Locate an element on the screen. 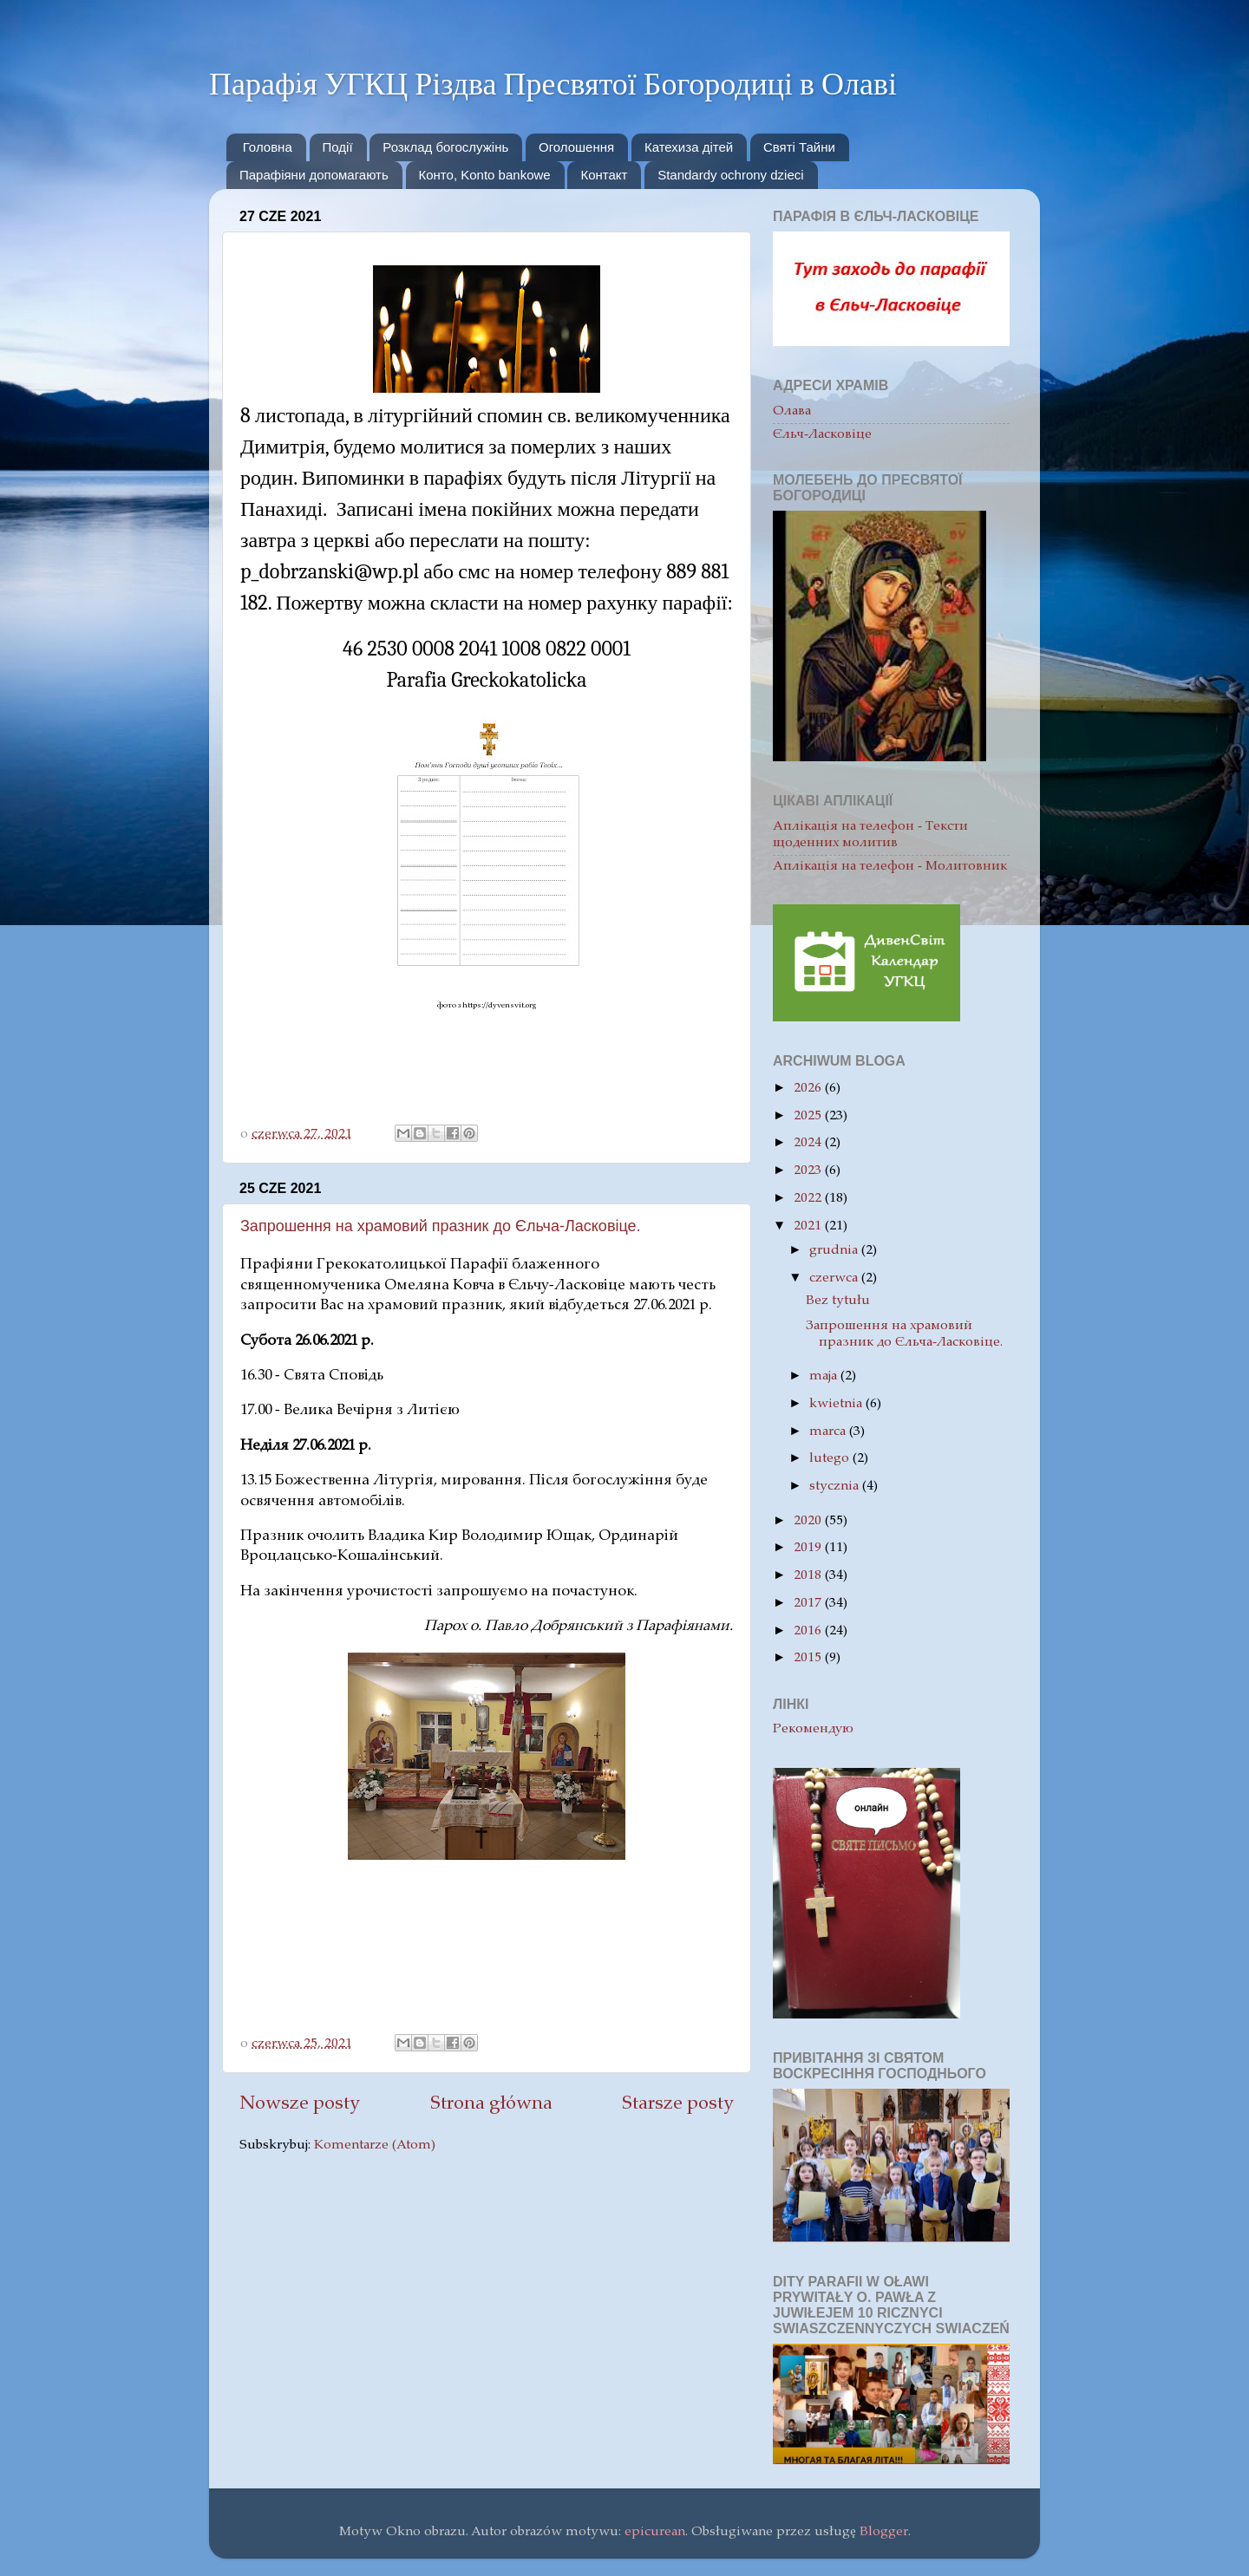 This screenshot has height=2576, width=1249. Контакт is located at coordinates (603, 174).